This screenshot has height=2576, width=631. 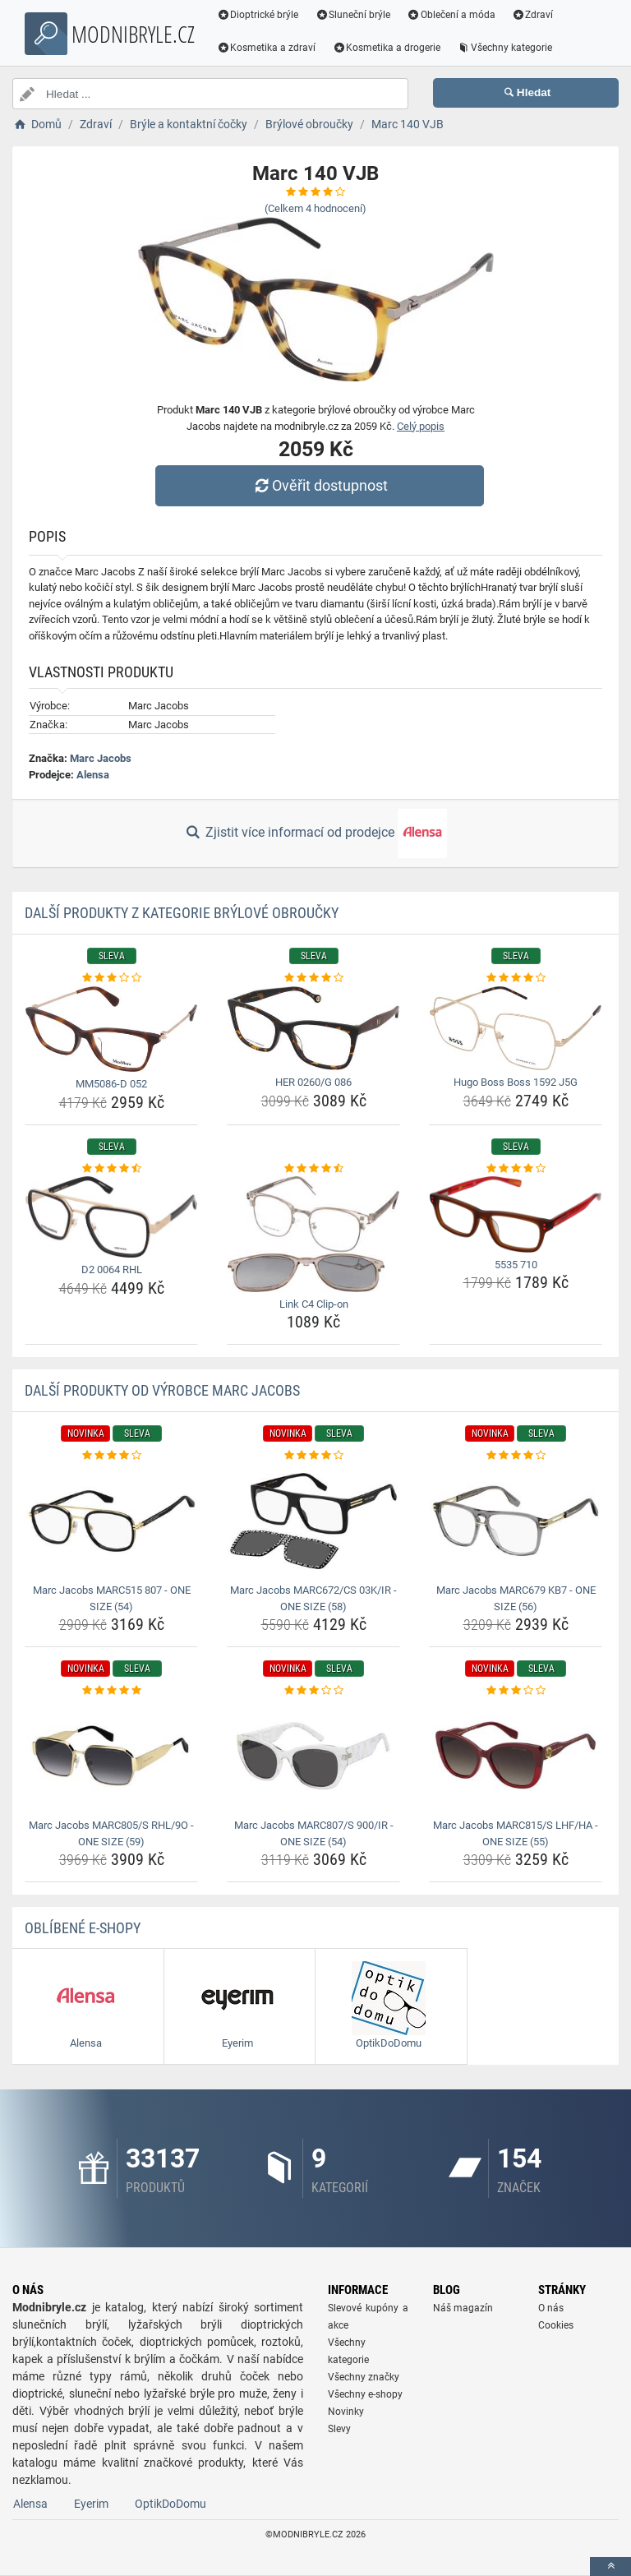 What do you see at coordinates (516, 1598) in the screenshot?
I see `Marc Jacobs MARC679 KB7 - ONE SIZE (56) [marc-jacobs-marc679-kb7-one-size-56-name]` at bounding box center [516, 1598].